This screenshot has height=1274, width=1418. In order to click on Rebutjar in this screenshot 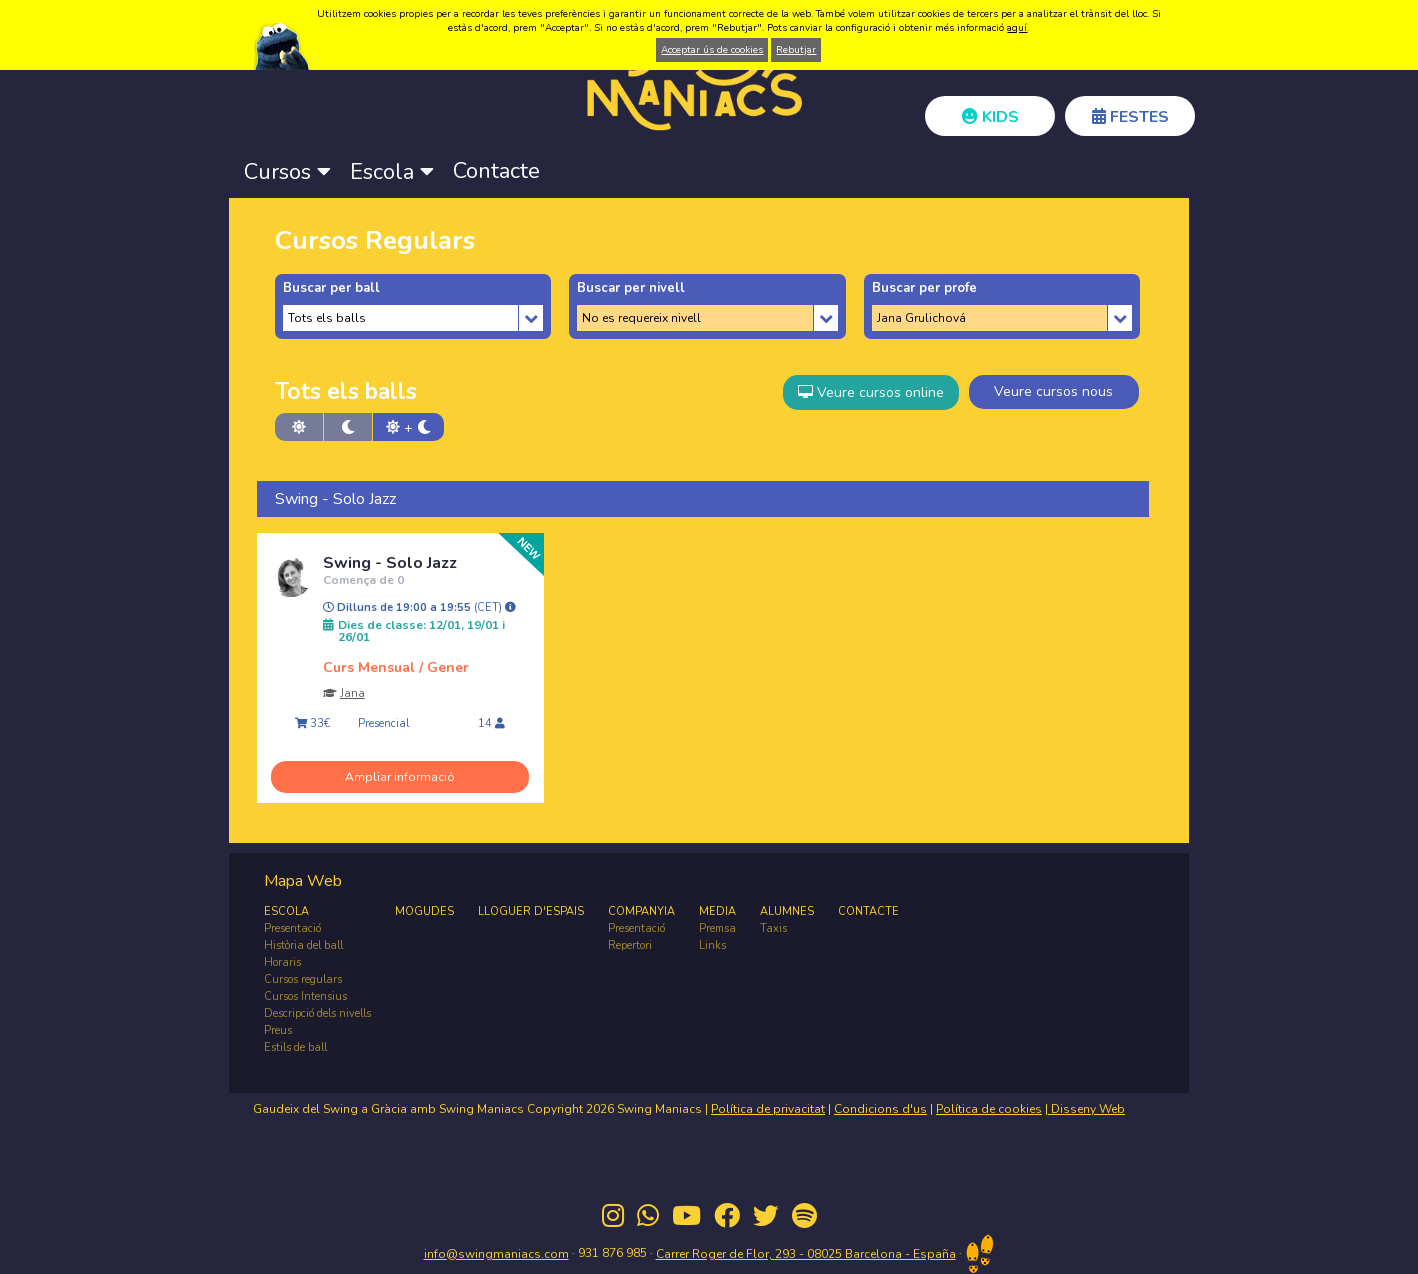, I will do `click(796, 50)`.